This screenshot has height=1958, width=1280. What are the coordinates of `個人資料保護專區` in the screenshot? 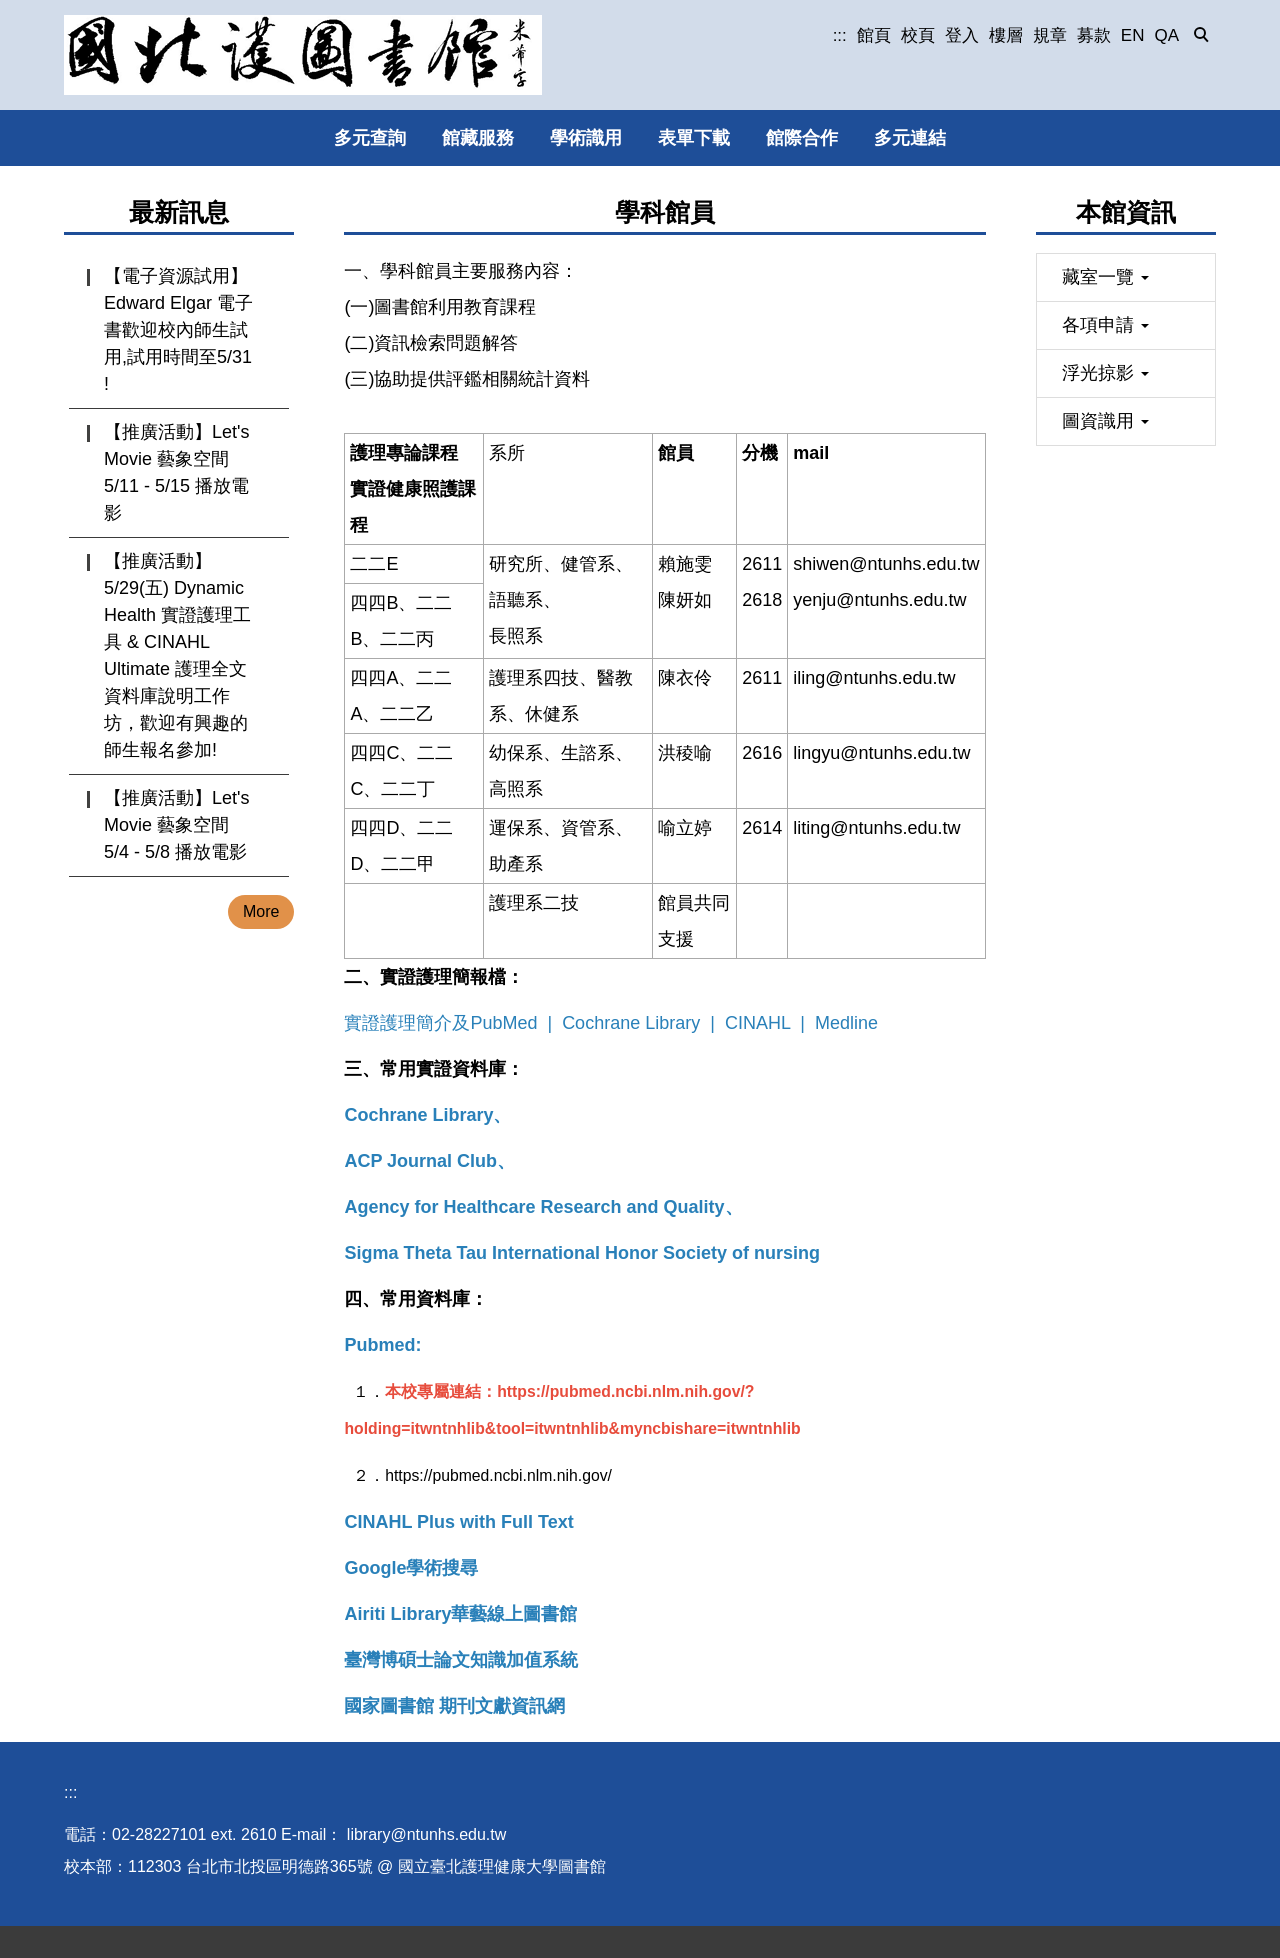 It's located at (224, 1936).